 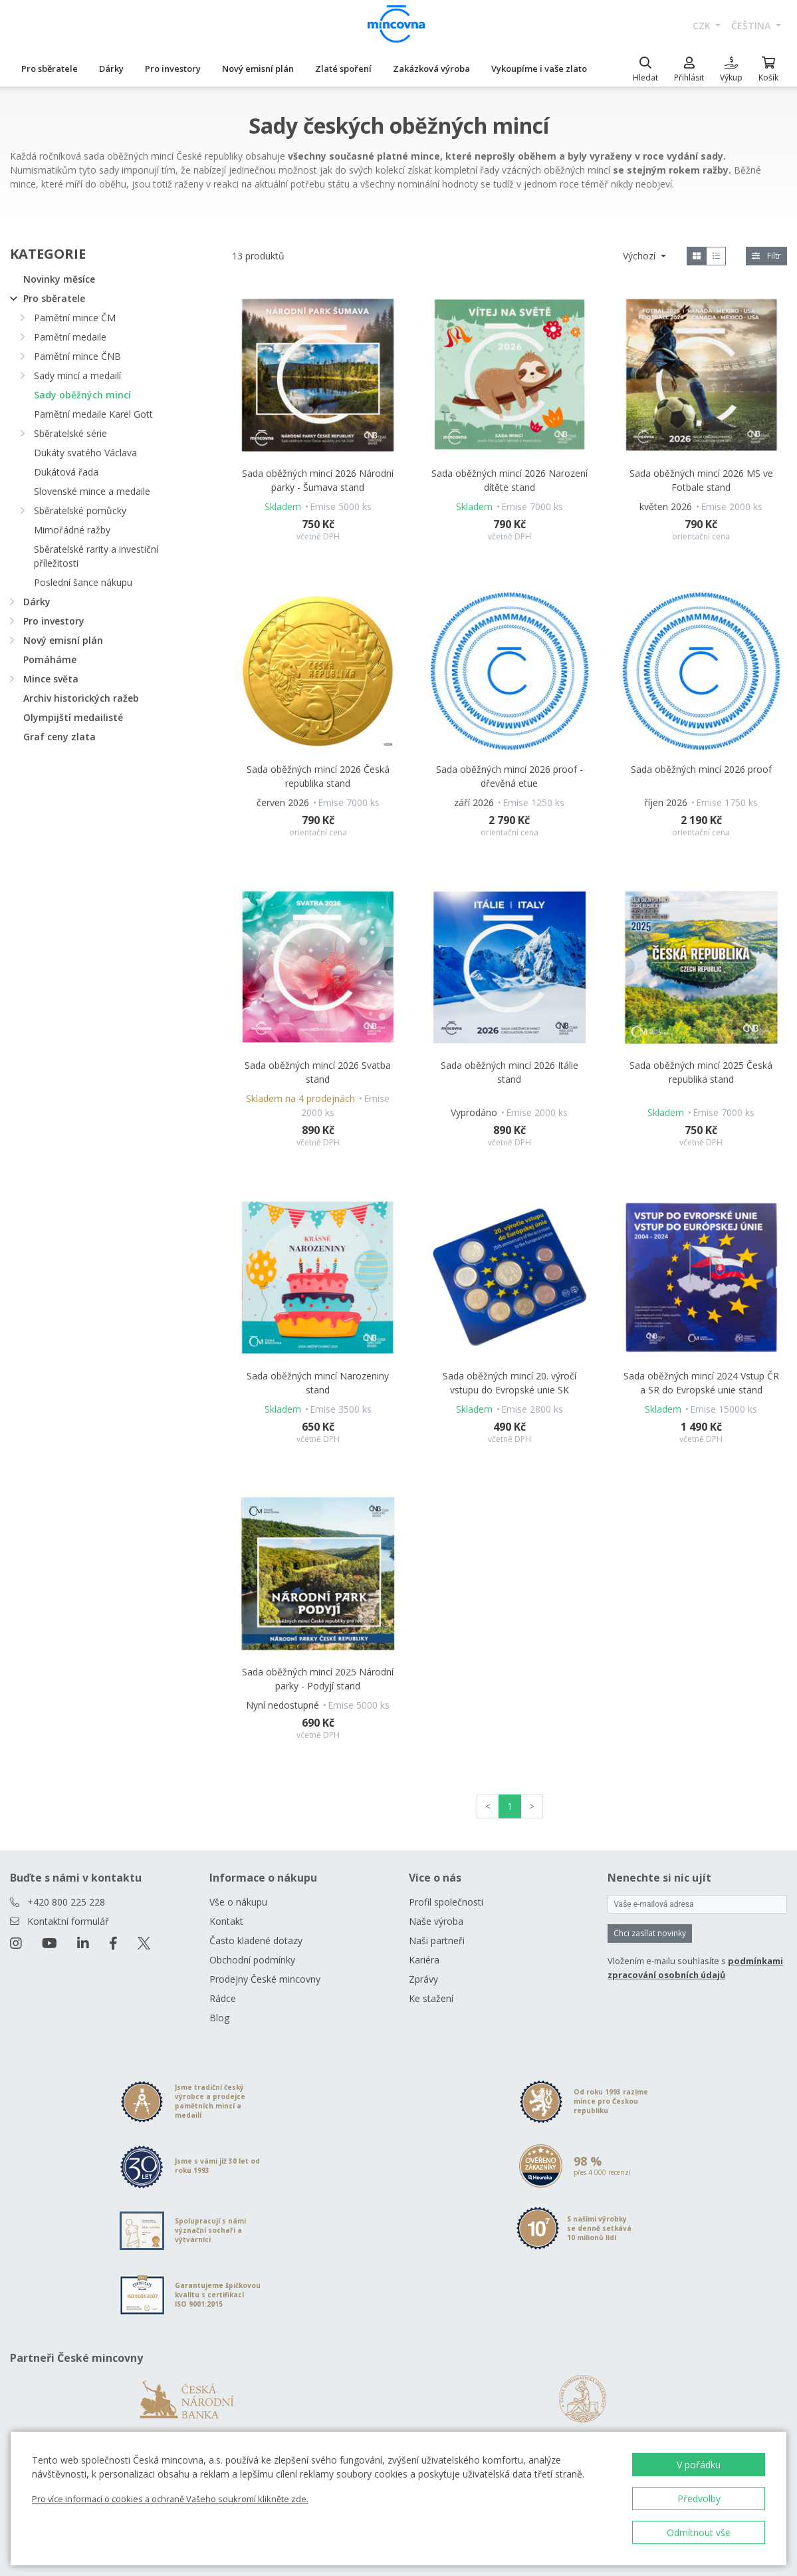 What do you see at coordinates (70, 337) in the screenshot?
I see `Pamětní medaile` at bounding box center [70, 337].